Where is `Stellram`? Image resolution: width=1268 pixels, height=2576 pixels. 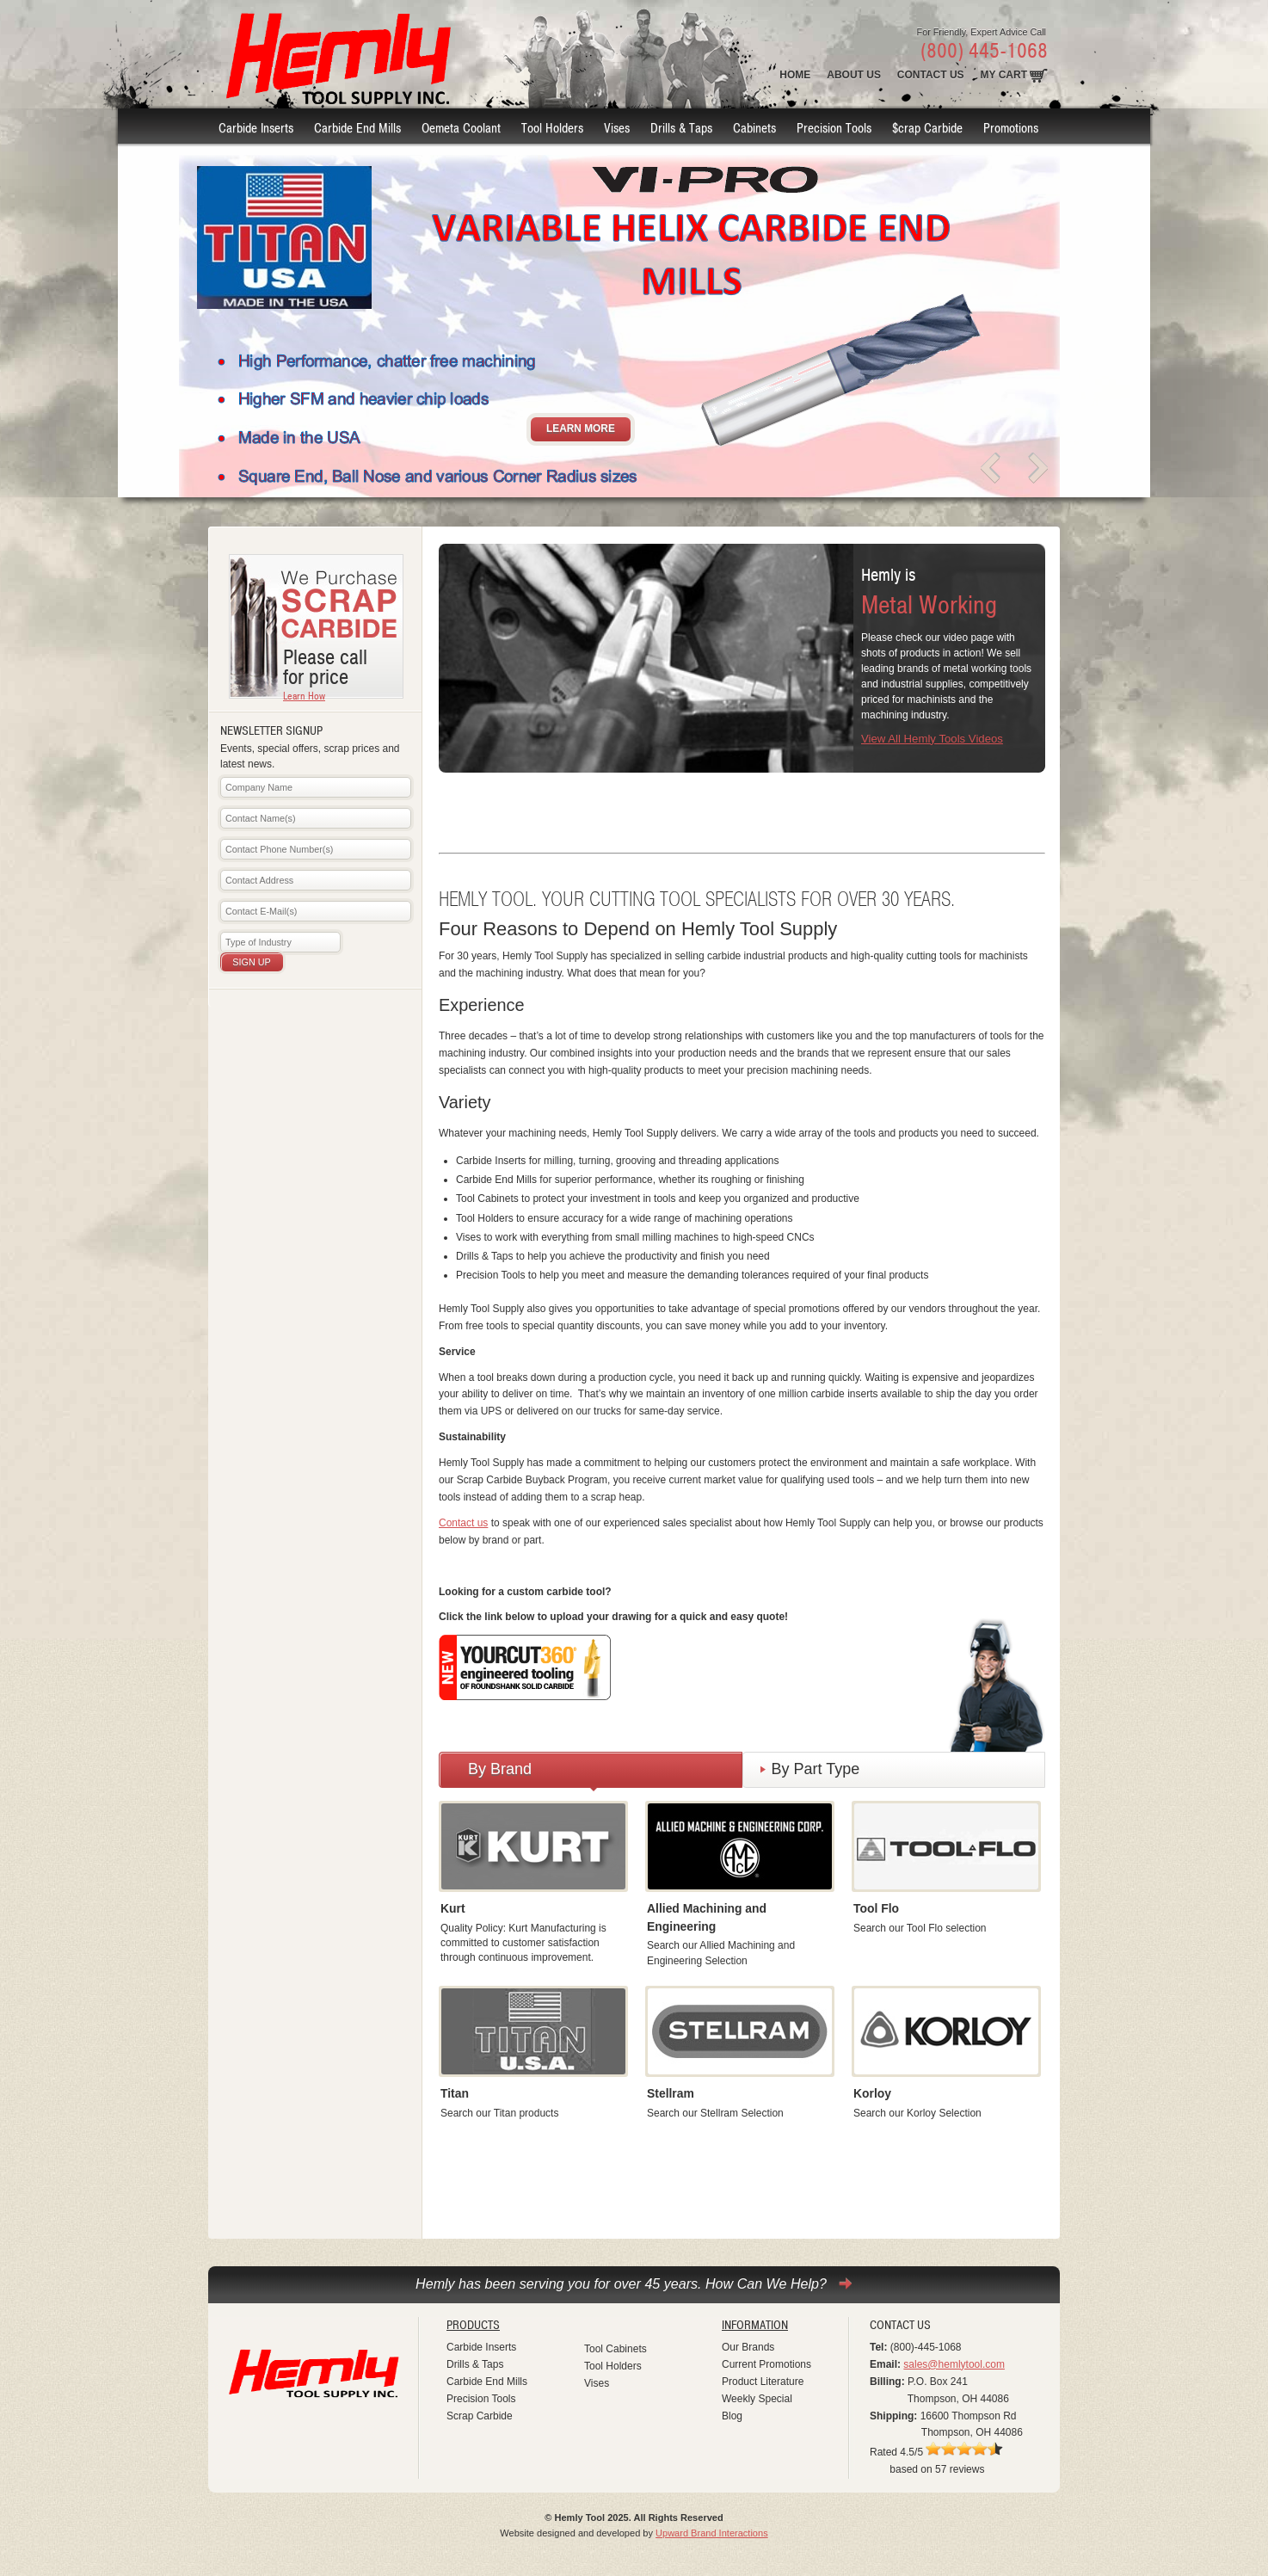 Stellram is located at coordinates (670, 2093).